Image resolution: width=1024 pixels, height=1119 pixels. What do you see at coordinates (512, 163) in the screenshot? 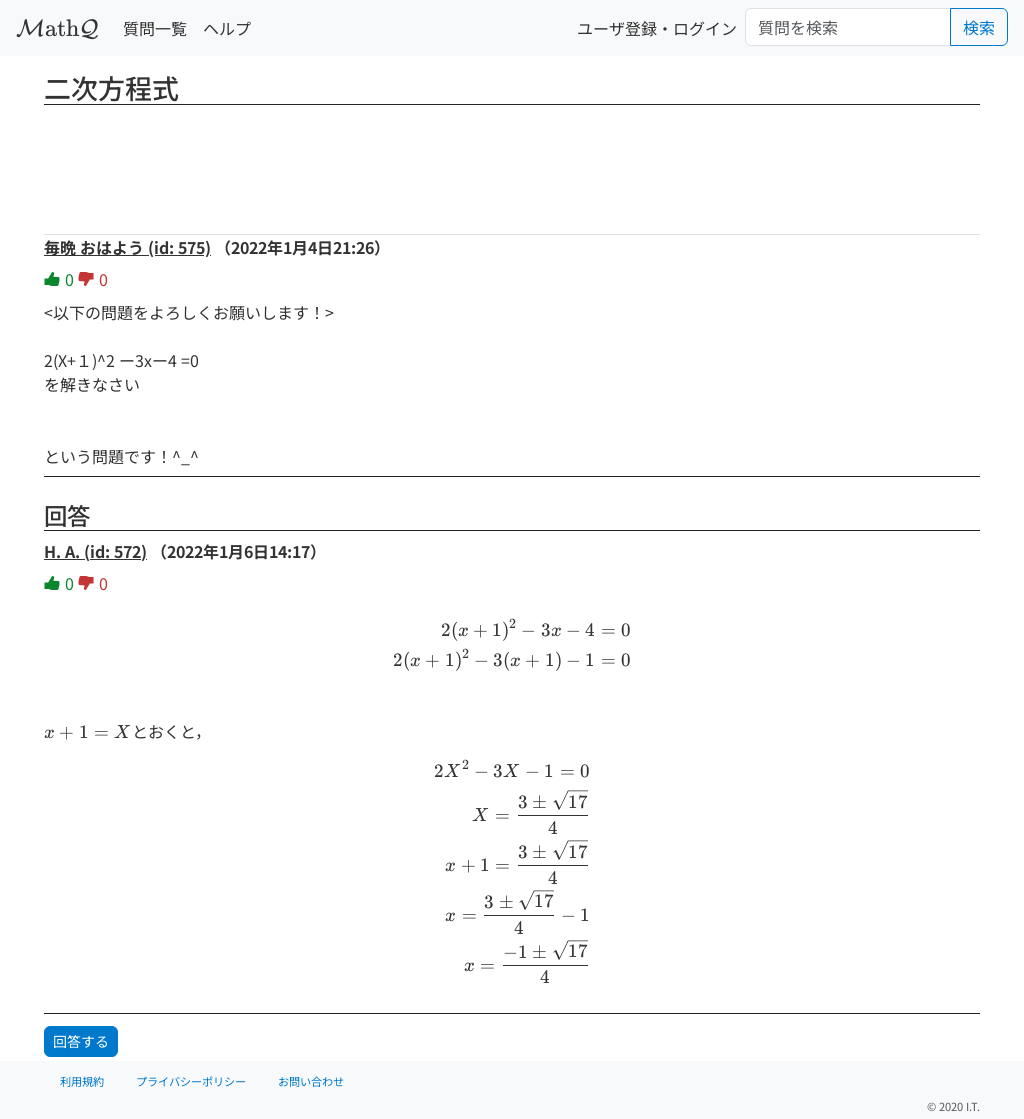
I see `[Advertisement]` at bounding box center [512, 163].